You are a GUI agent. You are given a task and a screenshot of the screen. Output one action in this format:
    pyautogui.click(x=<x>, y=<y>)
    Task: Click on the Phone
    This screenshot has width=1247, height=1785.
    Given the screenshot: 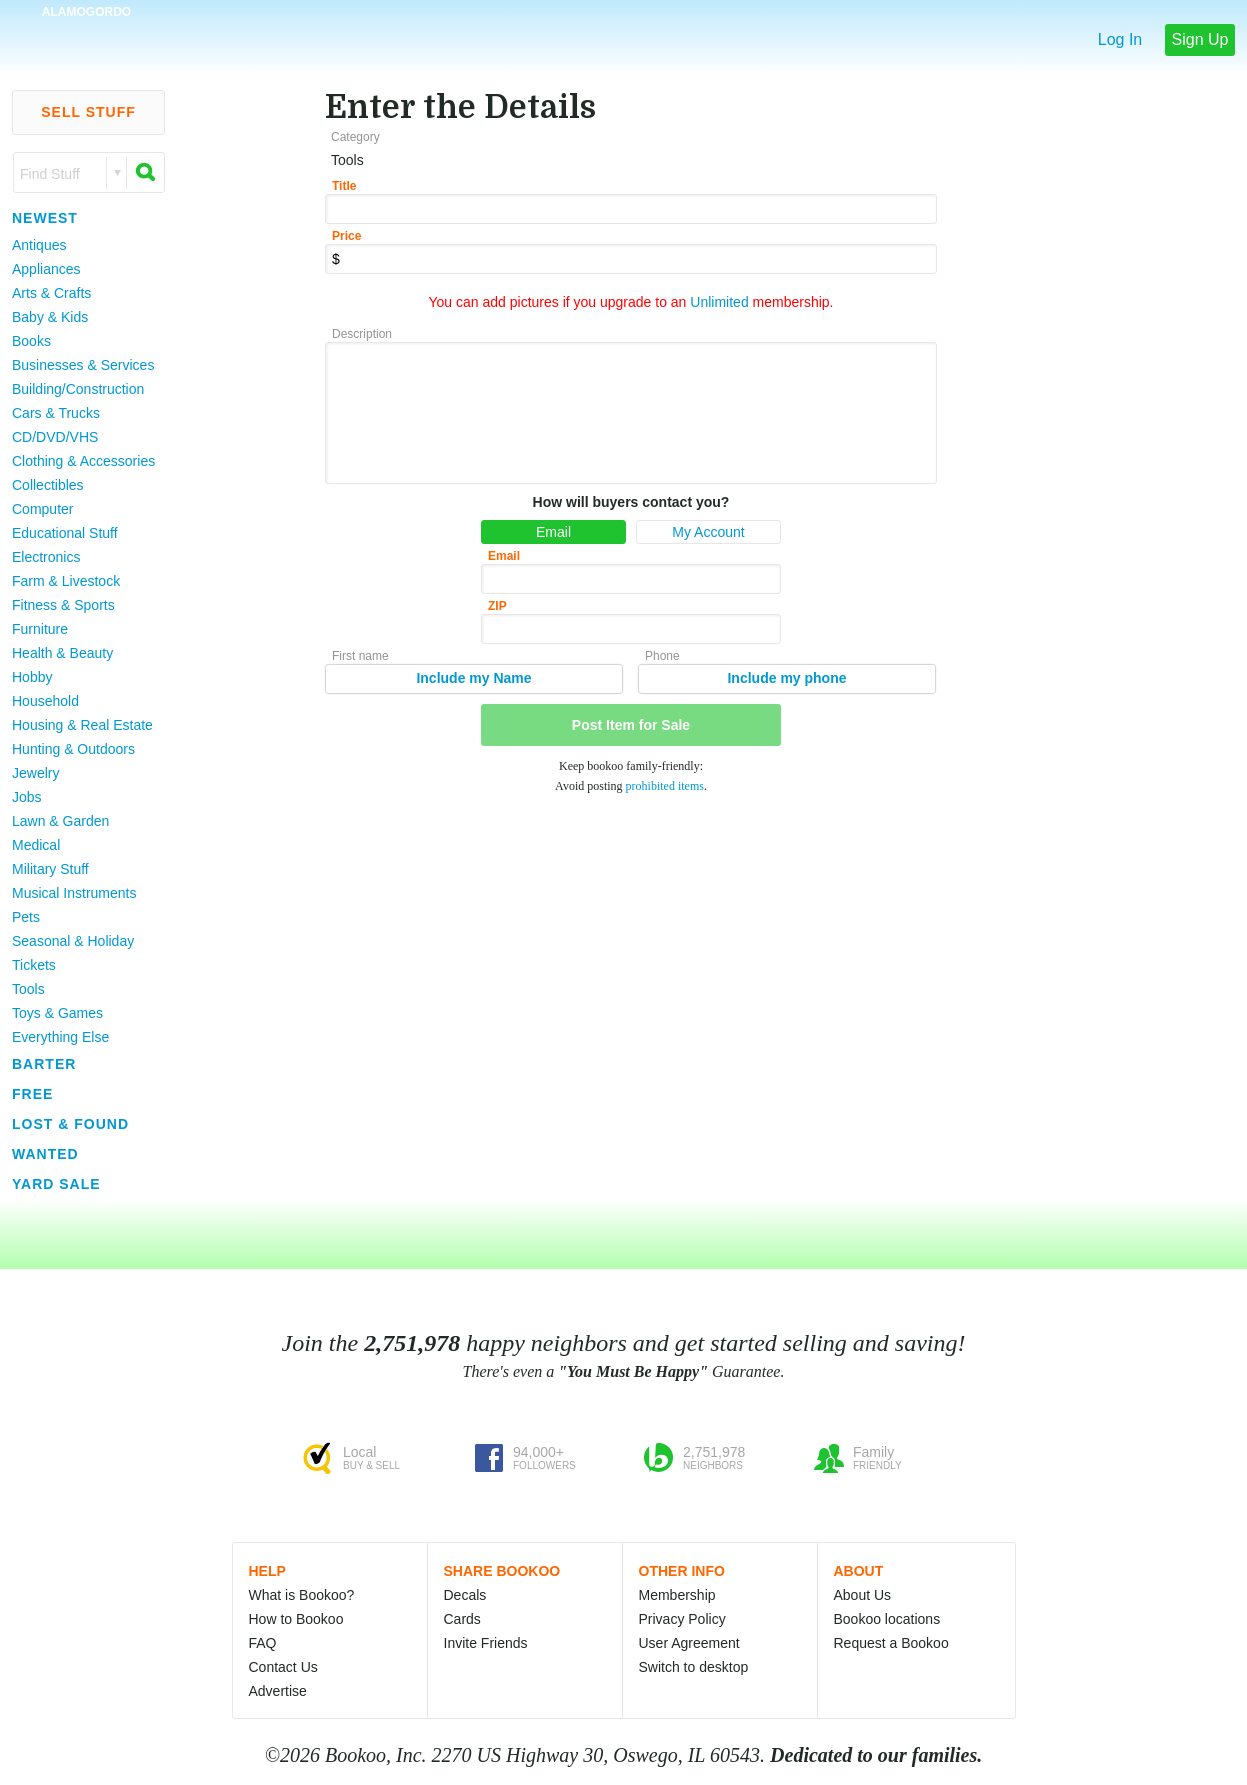 What is the action you would take?
    pyautogui.click(x=662, y=656)
    